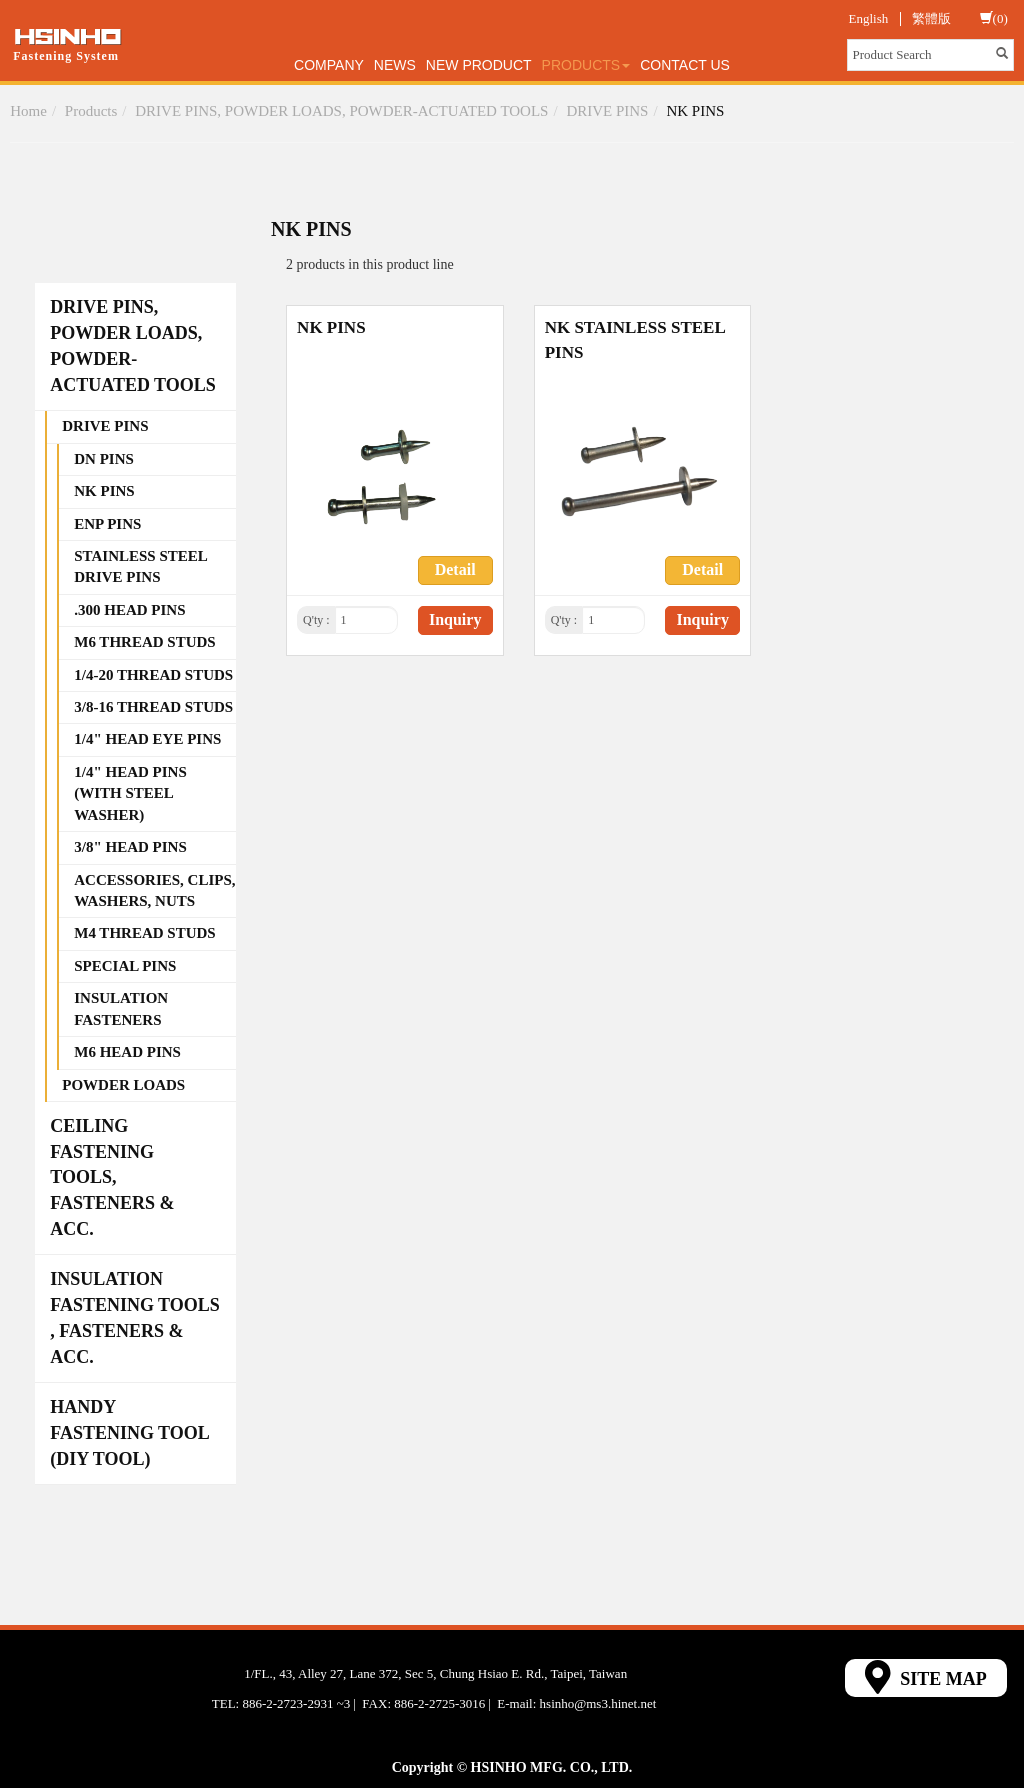  What do you see at coordinates (135, 1317) in the screenshot?
I see `INSULATION FASTENING TOOLS , FASTENERS & ACC.` at bounding box center [135, 1317].